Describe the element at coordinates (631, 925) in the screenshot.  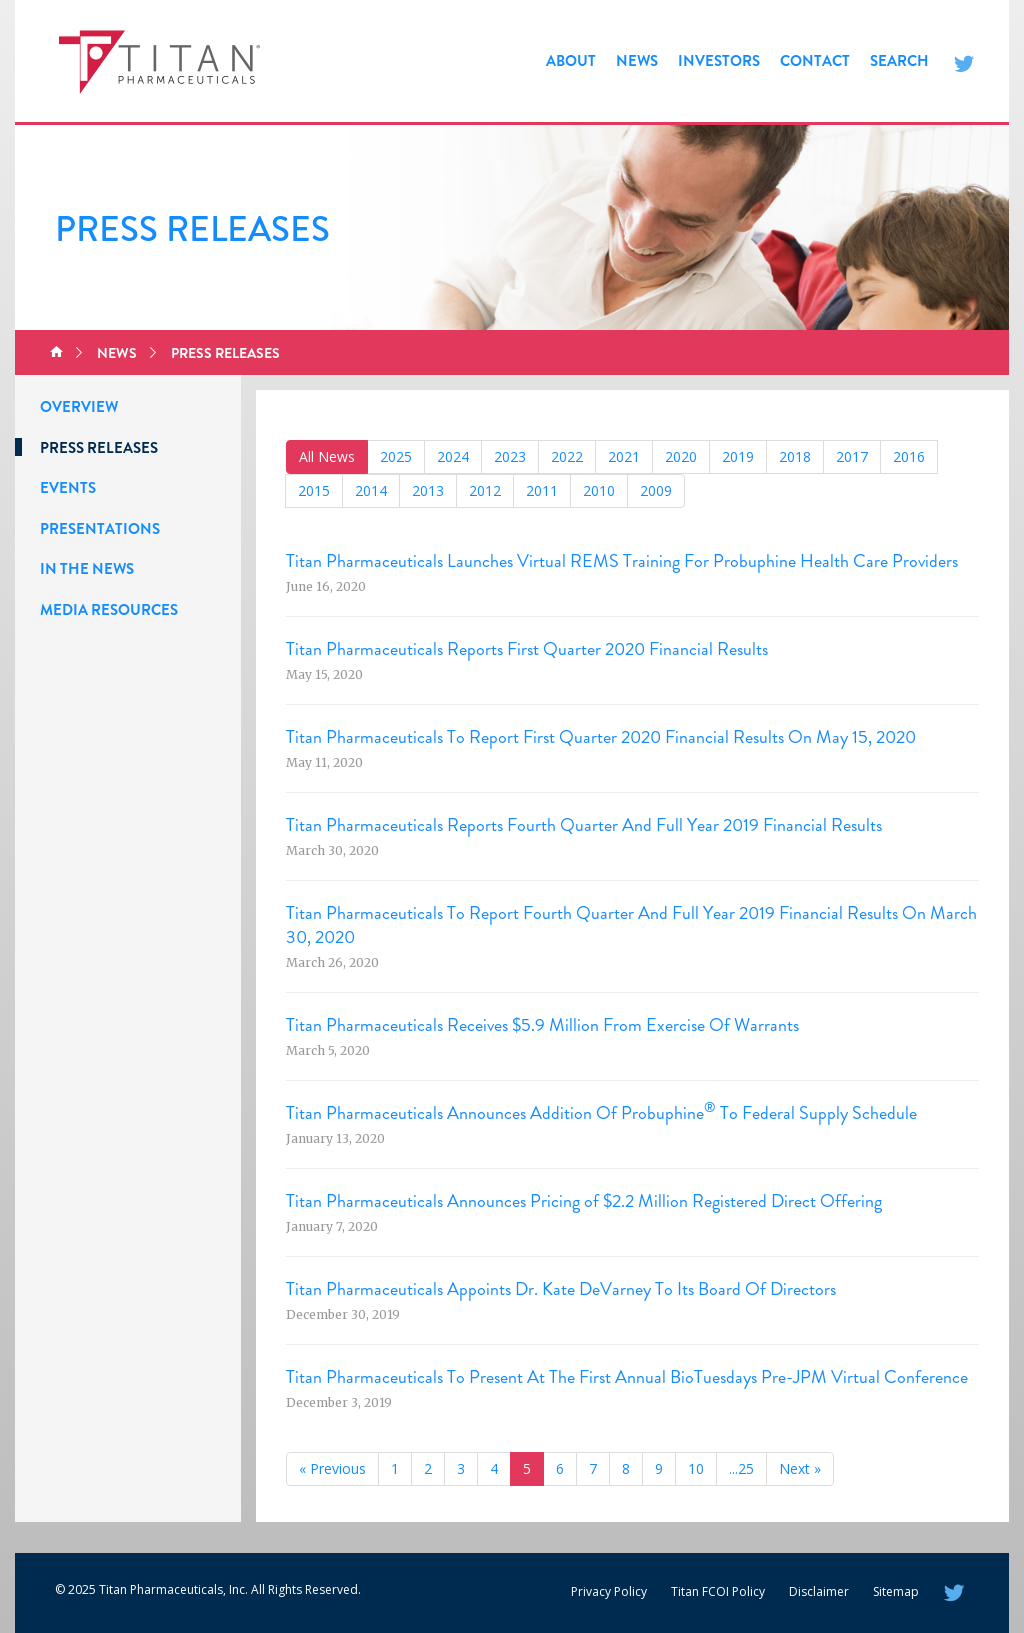
I see `Titan Pharmaceuticals To Report Fourth Quarter And Full Year 2019 Financial Results On March 30, 2020` at that location.